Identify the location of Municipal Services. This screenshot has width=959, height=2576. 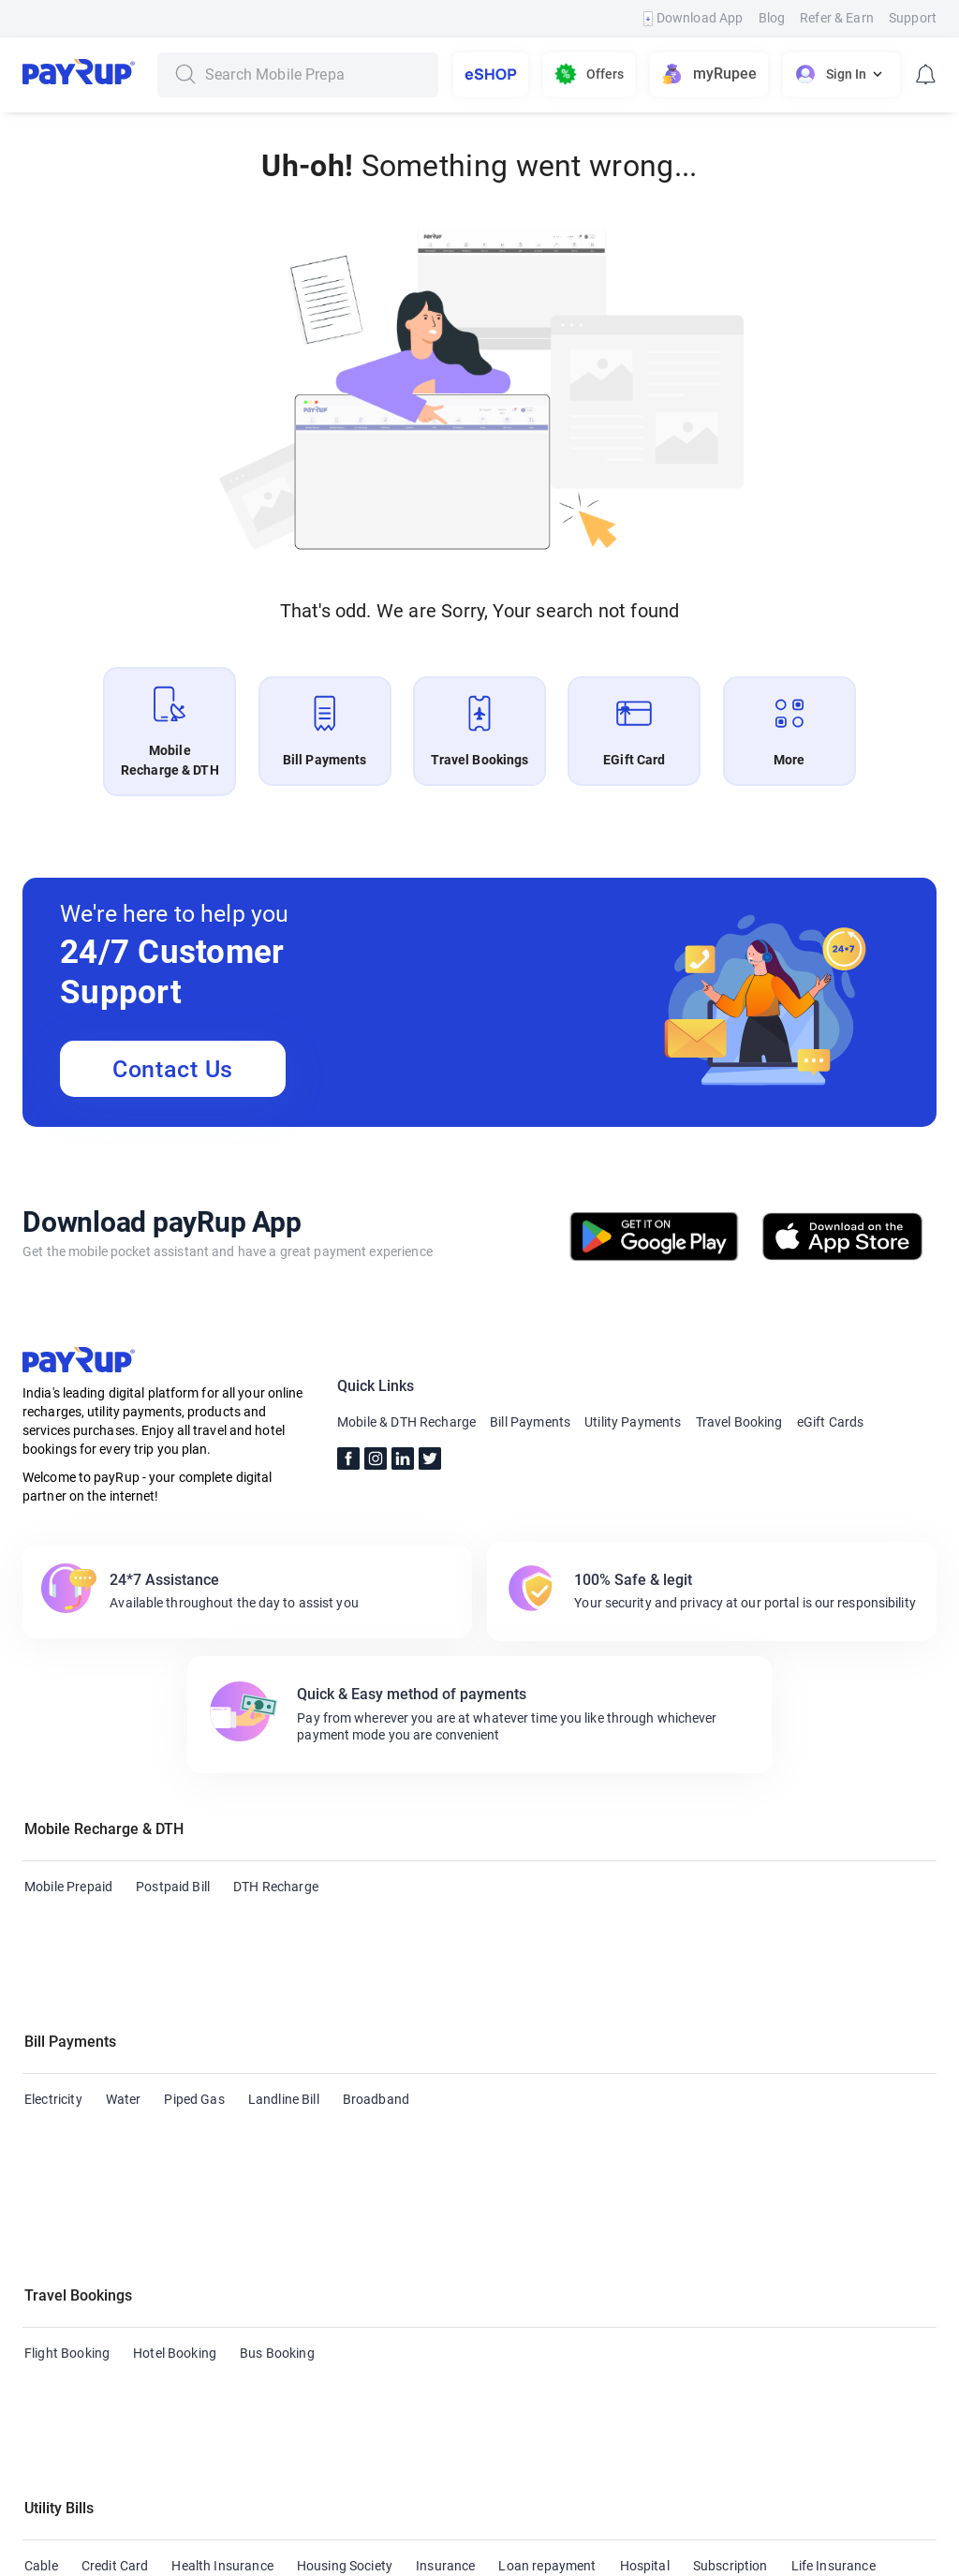
(310, 2291).